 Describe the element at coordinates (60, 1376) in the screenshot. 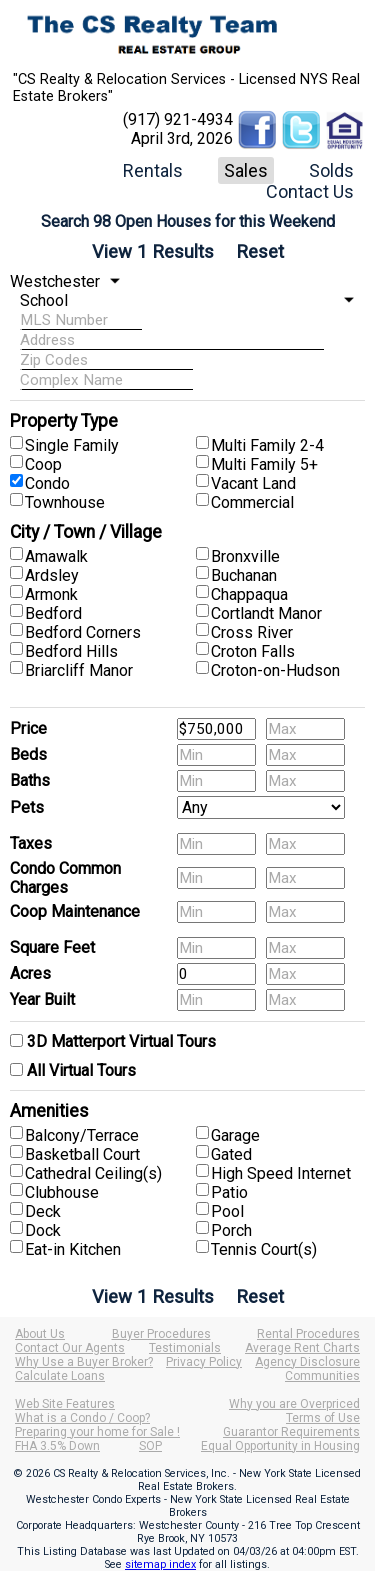

I see `Calculate Loans` at that location.